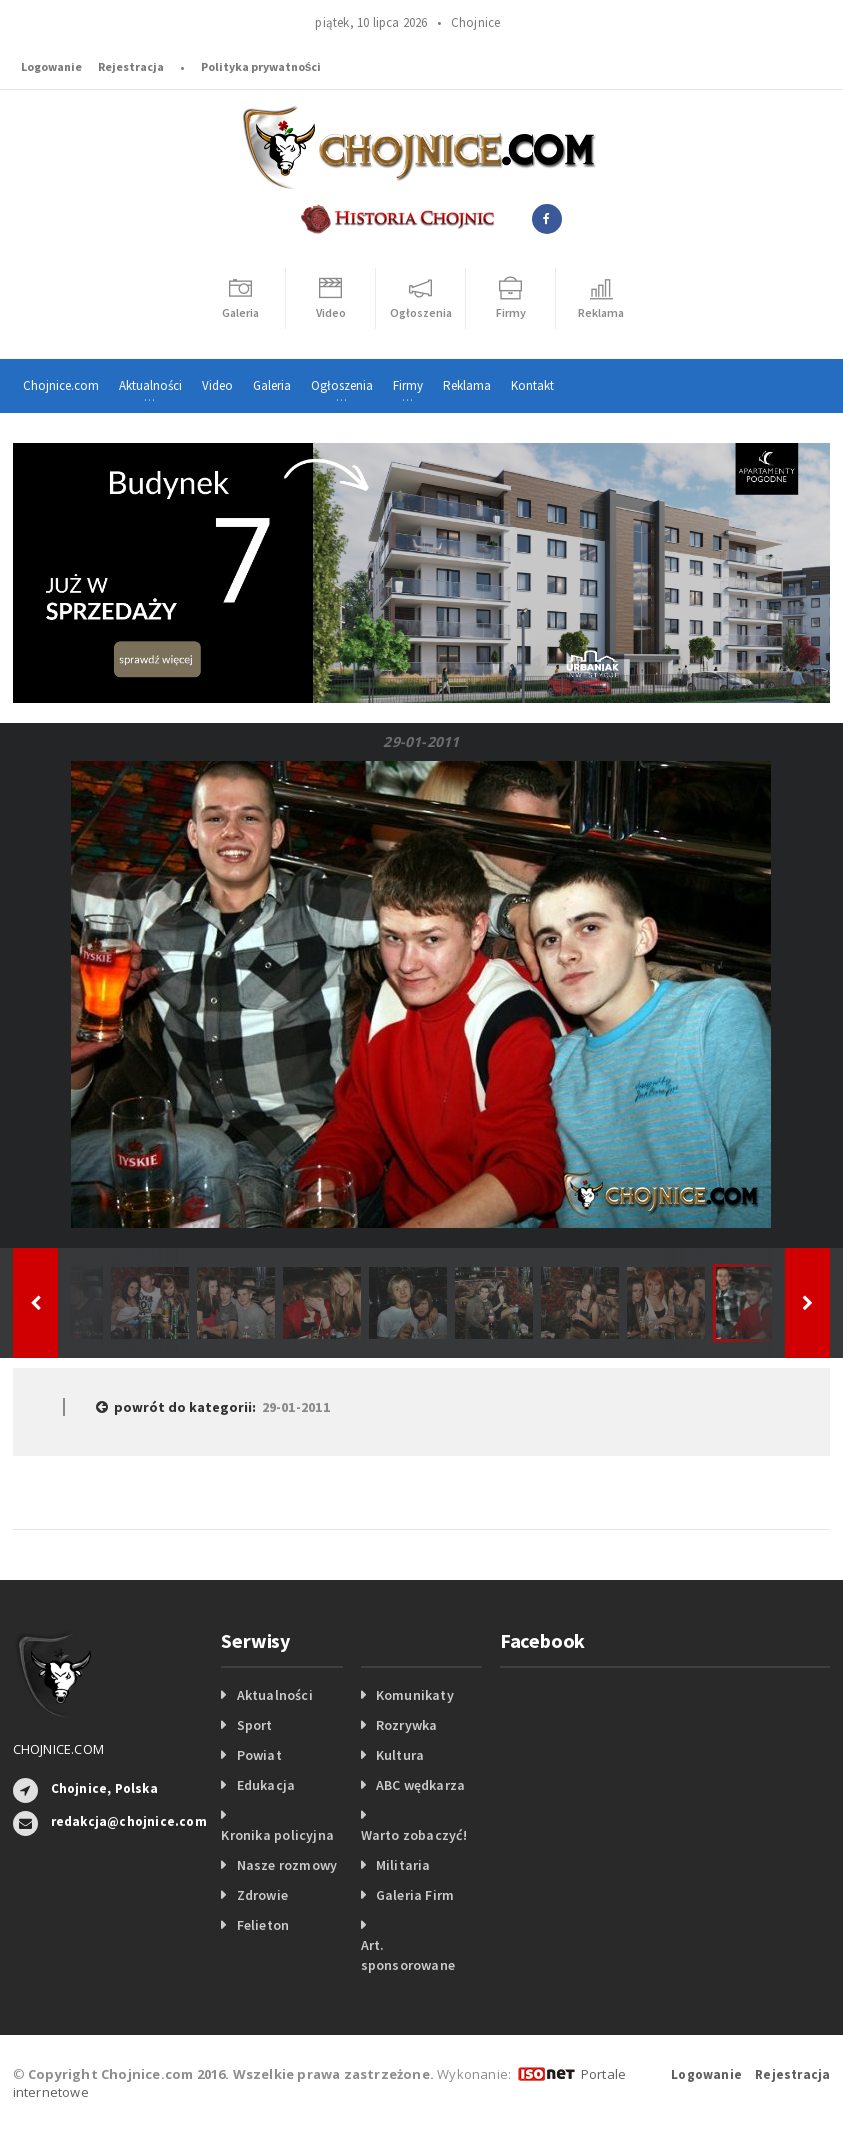 Image resolution: width=843 pixels, height=2132 pixels. What do you see at coordinates (61, 385) in the screenshot?
I see `Chojnice.com` at bounding box center [61, 385].